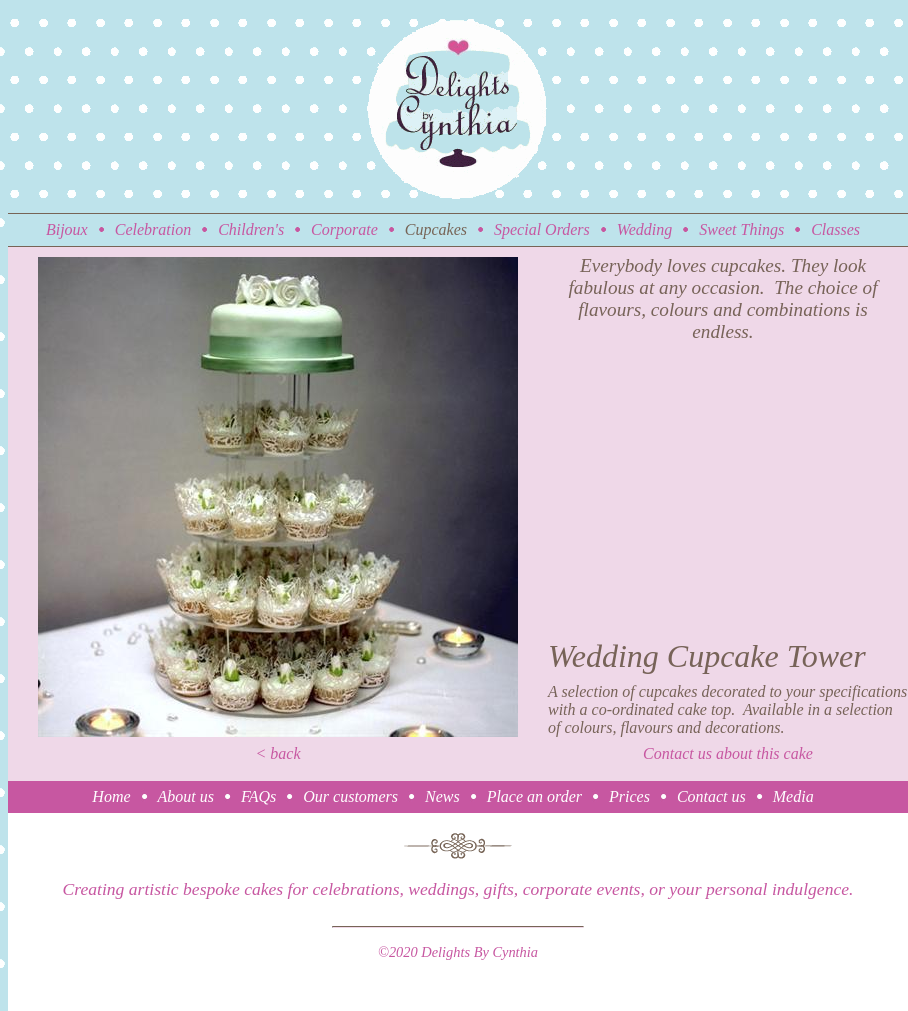  Describe the element at coordinates (278, 753) in the screenshot. I see `< back` at that location.